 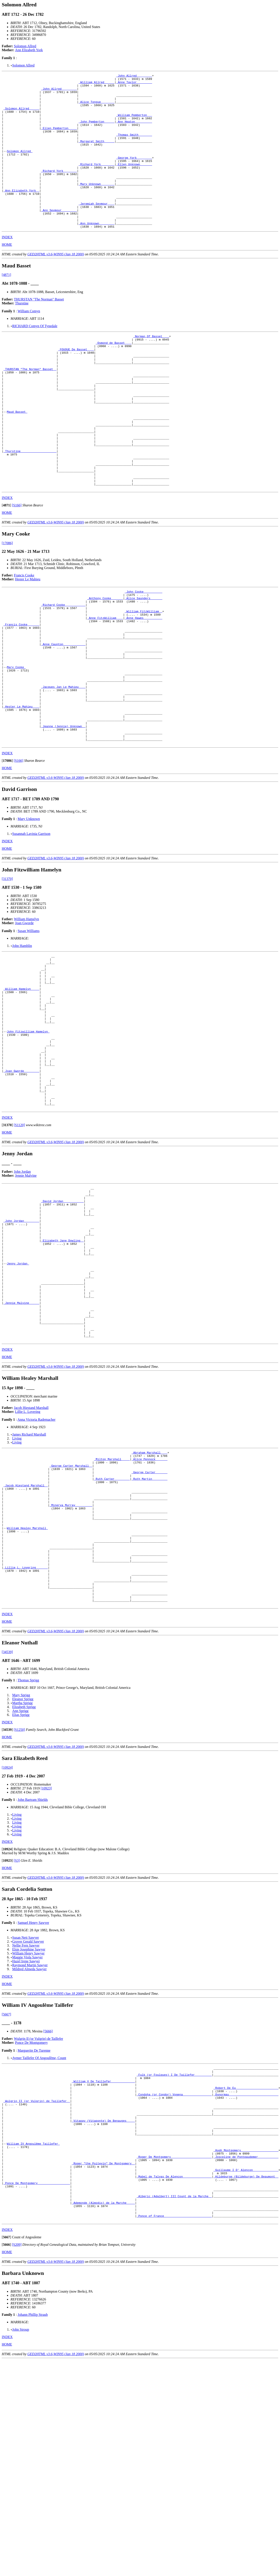 I want to click on James Richard Marshall, so click(x=29, y=1589).